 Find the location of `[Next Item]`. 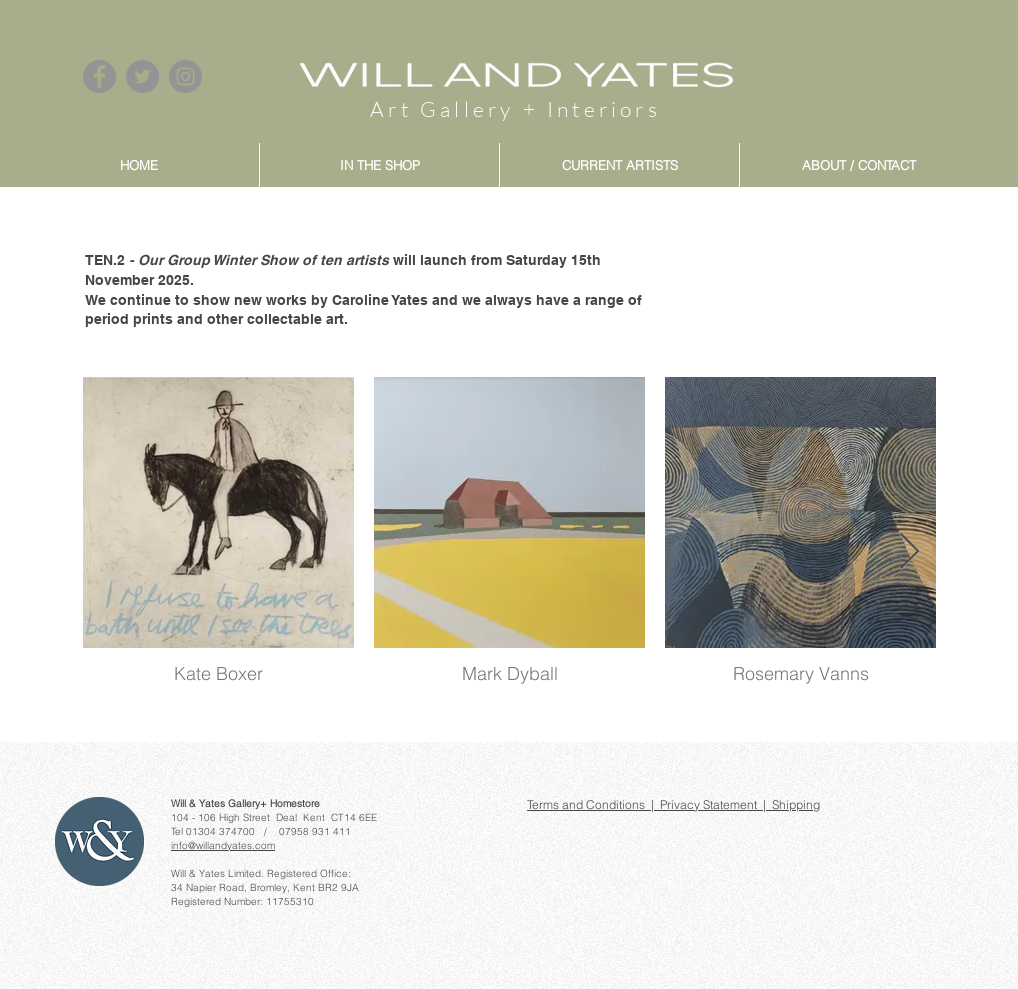

[Next Item] is located at coordinates (909, 552).